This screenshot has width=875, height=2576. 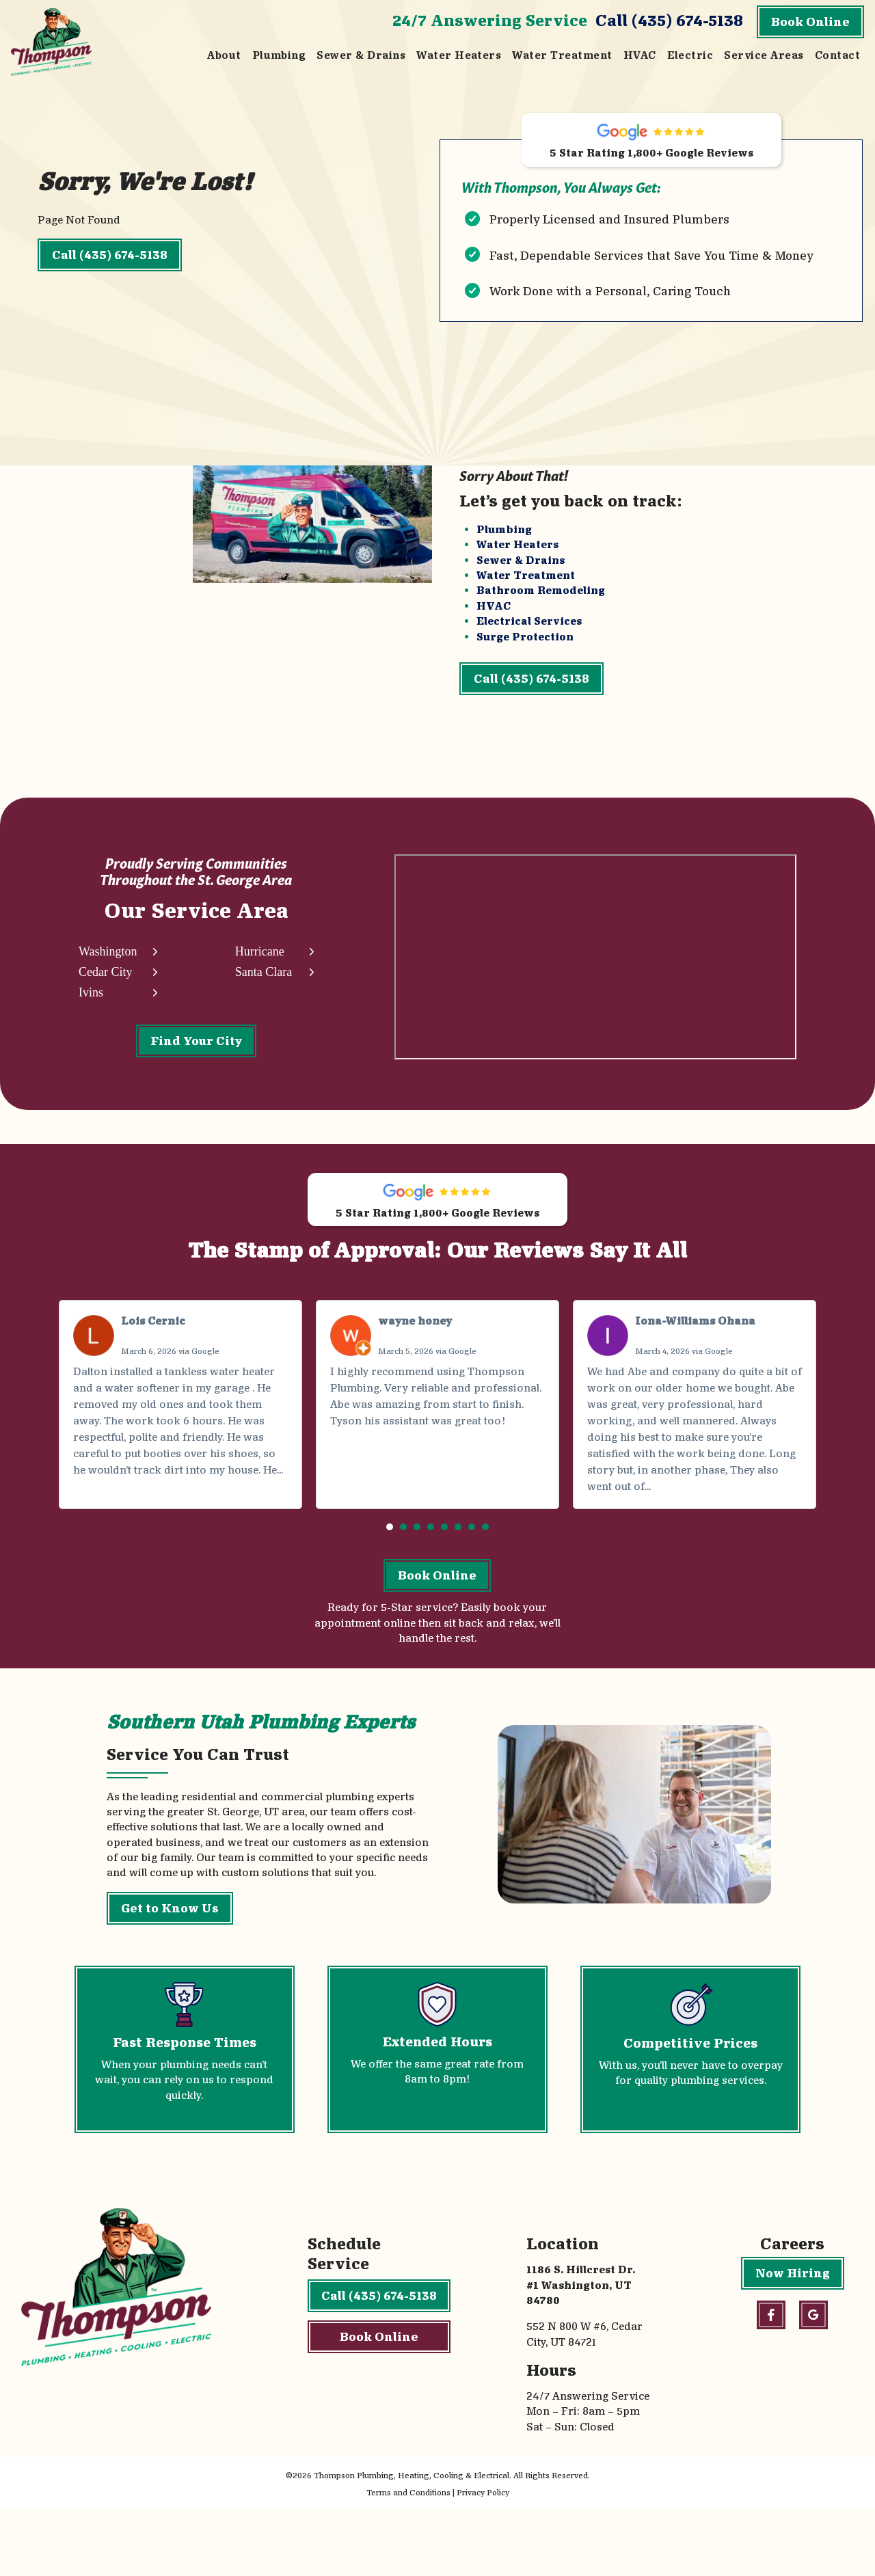 What do you see at coordinates (690, 55) in the screenshot?
I see `Electric` at bounding box center [690, 55].